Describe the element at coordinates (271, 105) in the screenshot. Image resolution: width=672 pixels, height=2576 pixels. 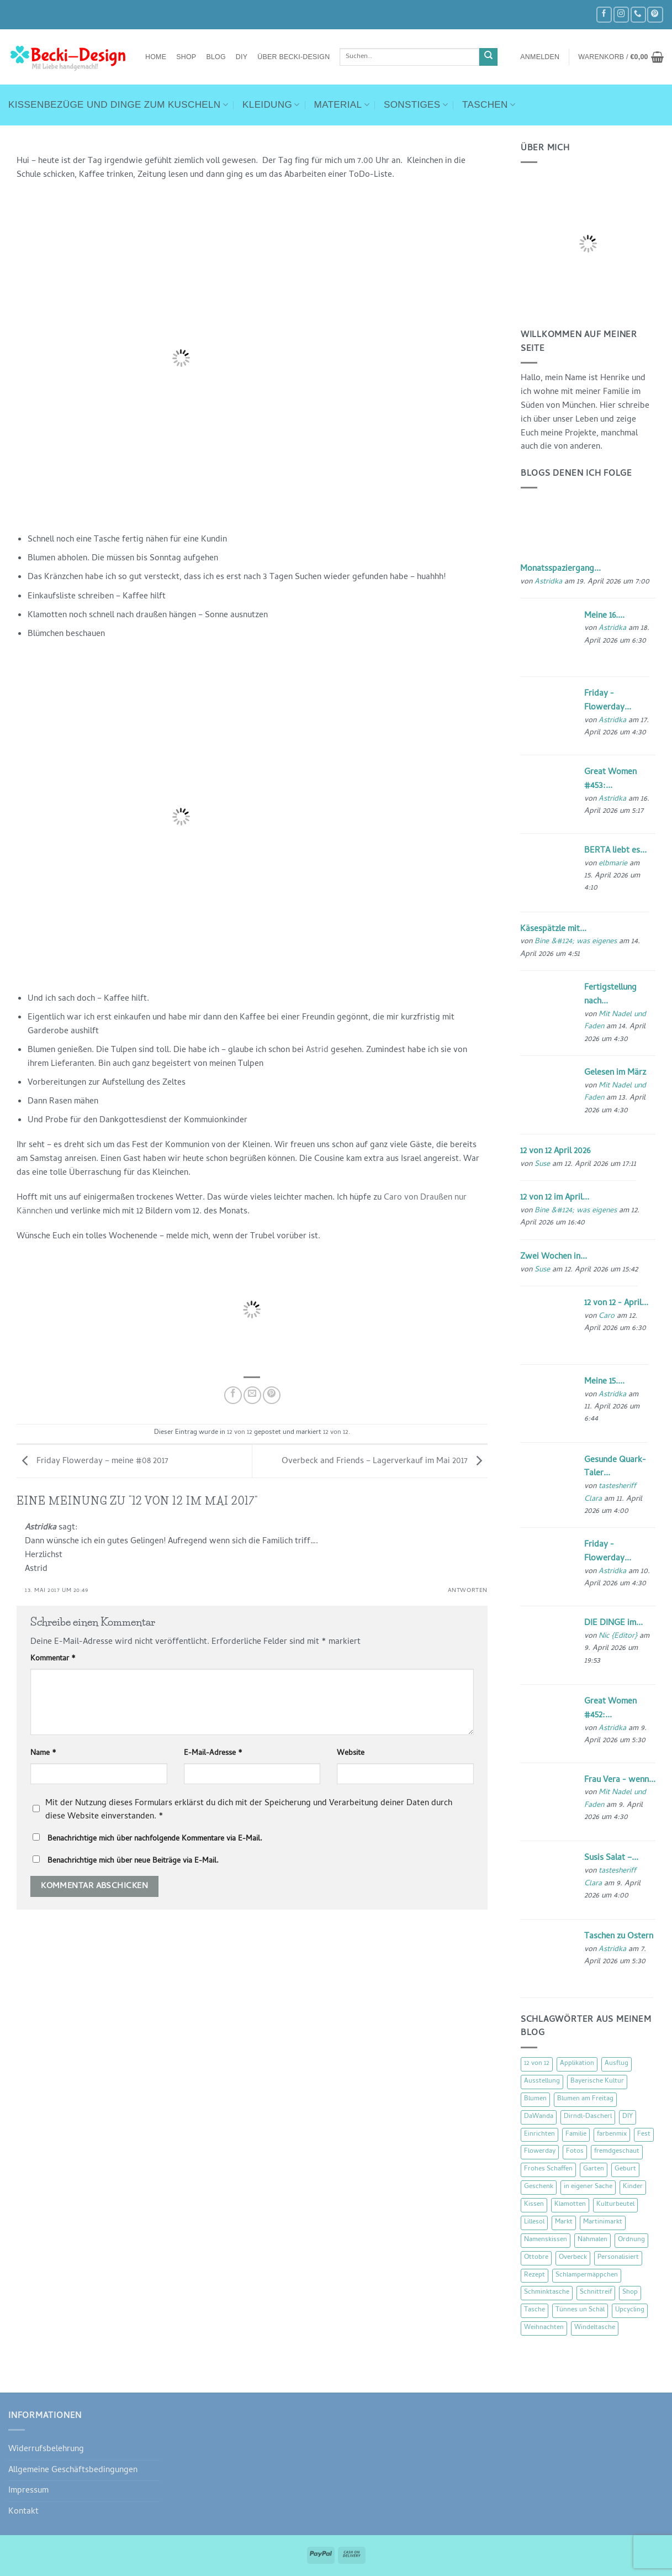
I see `Kleidung` at that location.